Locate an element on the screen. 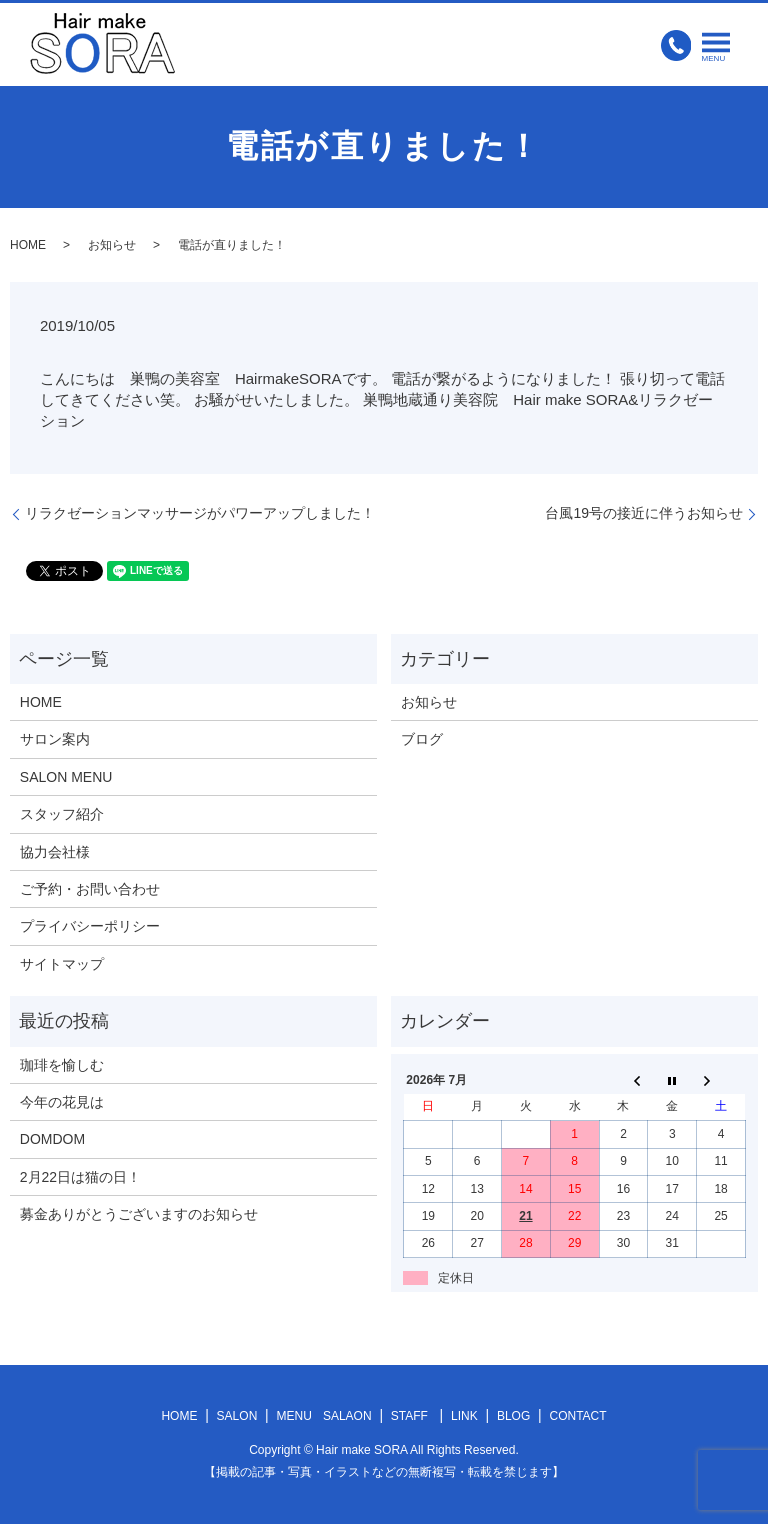  協力会社様 is located at coordinates (55, 852).